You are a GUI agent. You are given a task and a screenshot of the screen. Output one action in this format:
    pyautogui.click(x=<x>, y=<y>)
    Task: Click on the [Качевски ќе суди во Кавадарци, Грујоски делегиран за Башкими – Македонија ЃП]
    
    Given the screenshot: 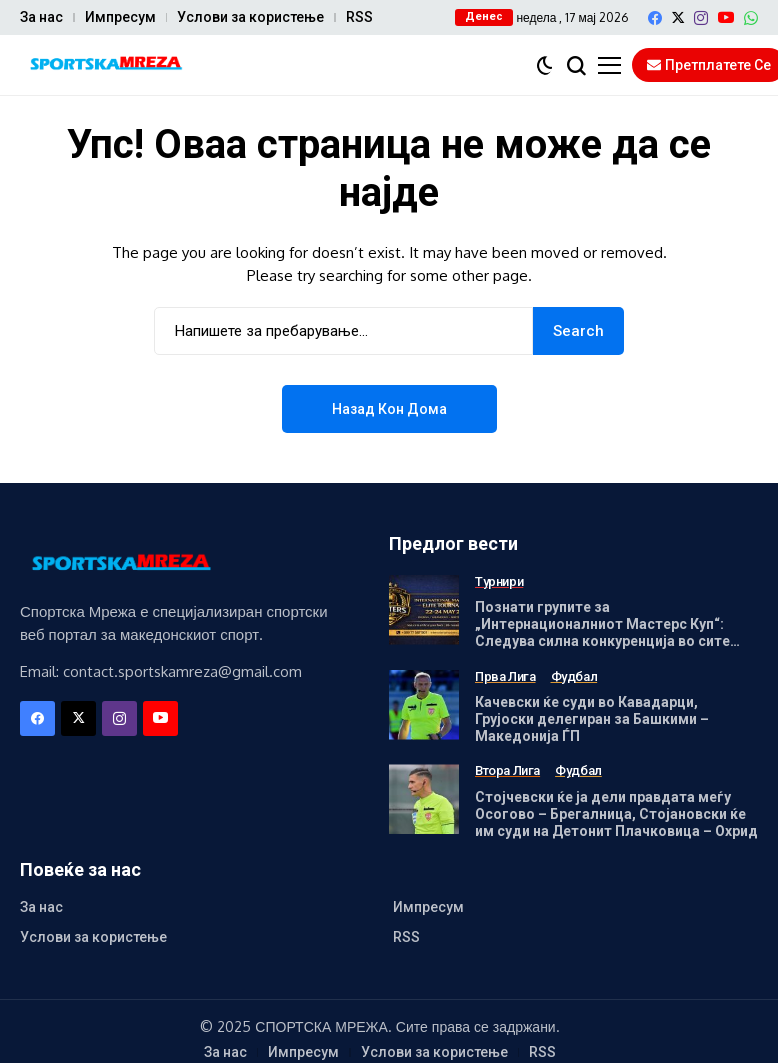 What is the action you would take?
    pyautogui.click(x=424, y=705)
    